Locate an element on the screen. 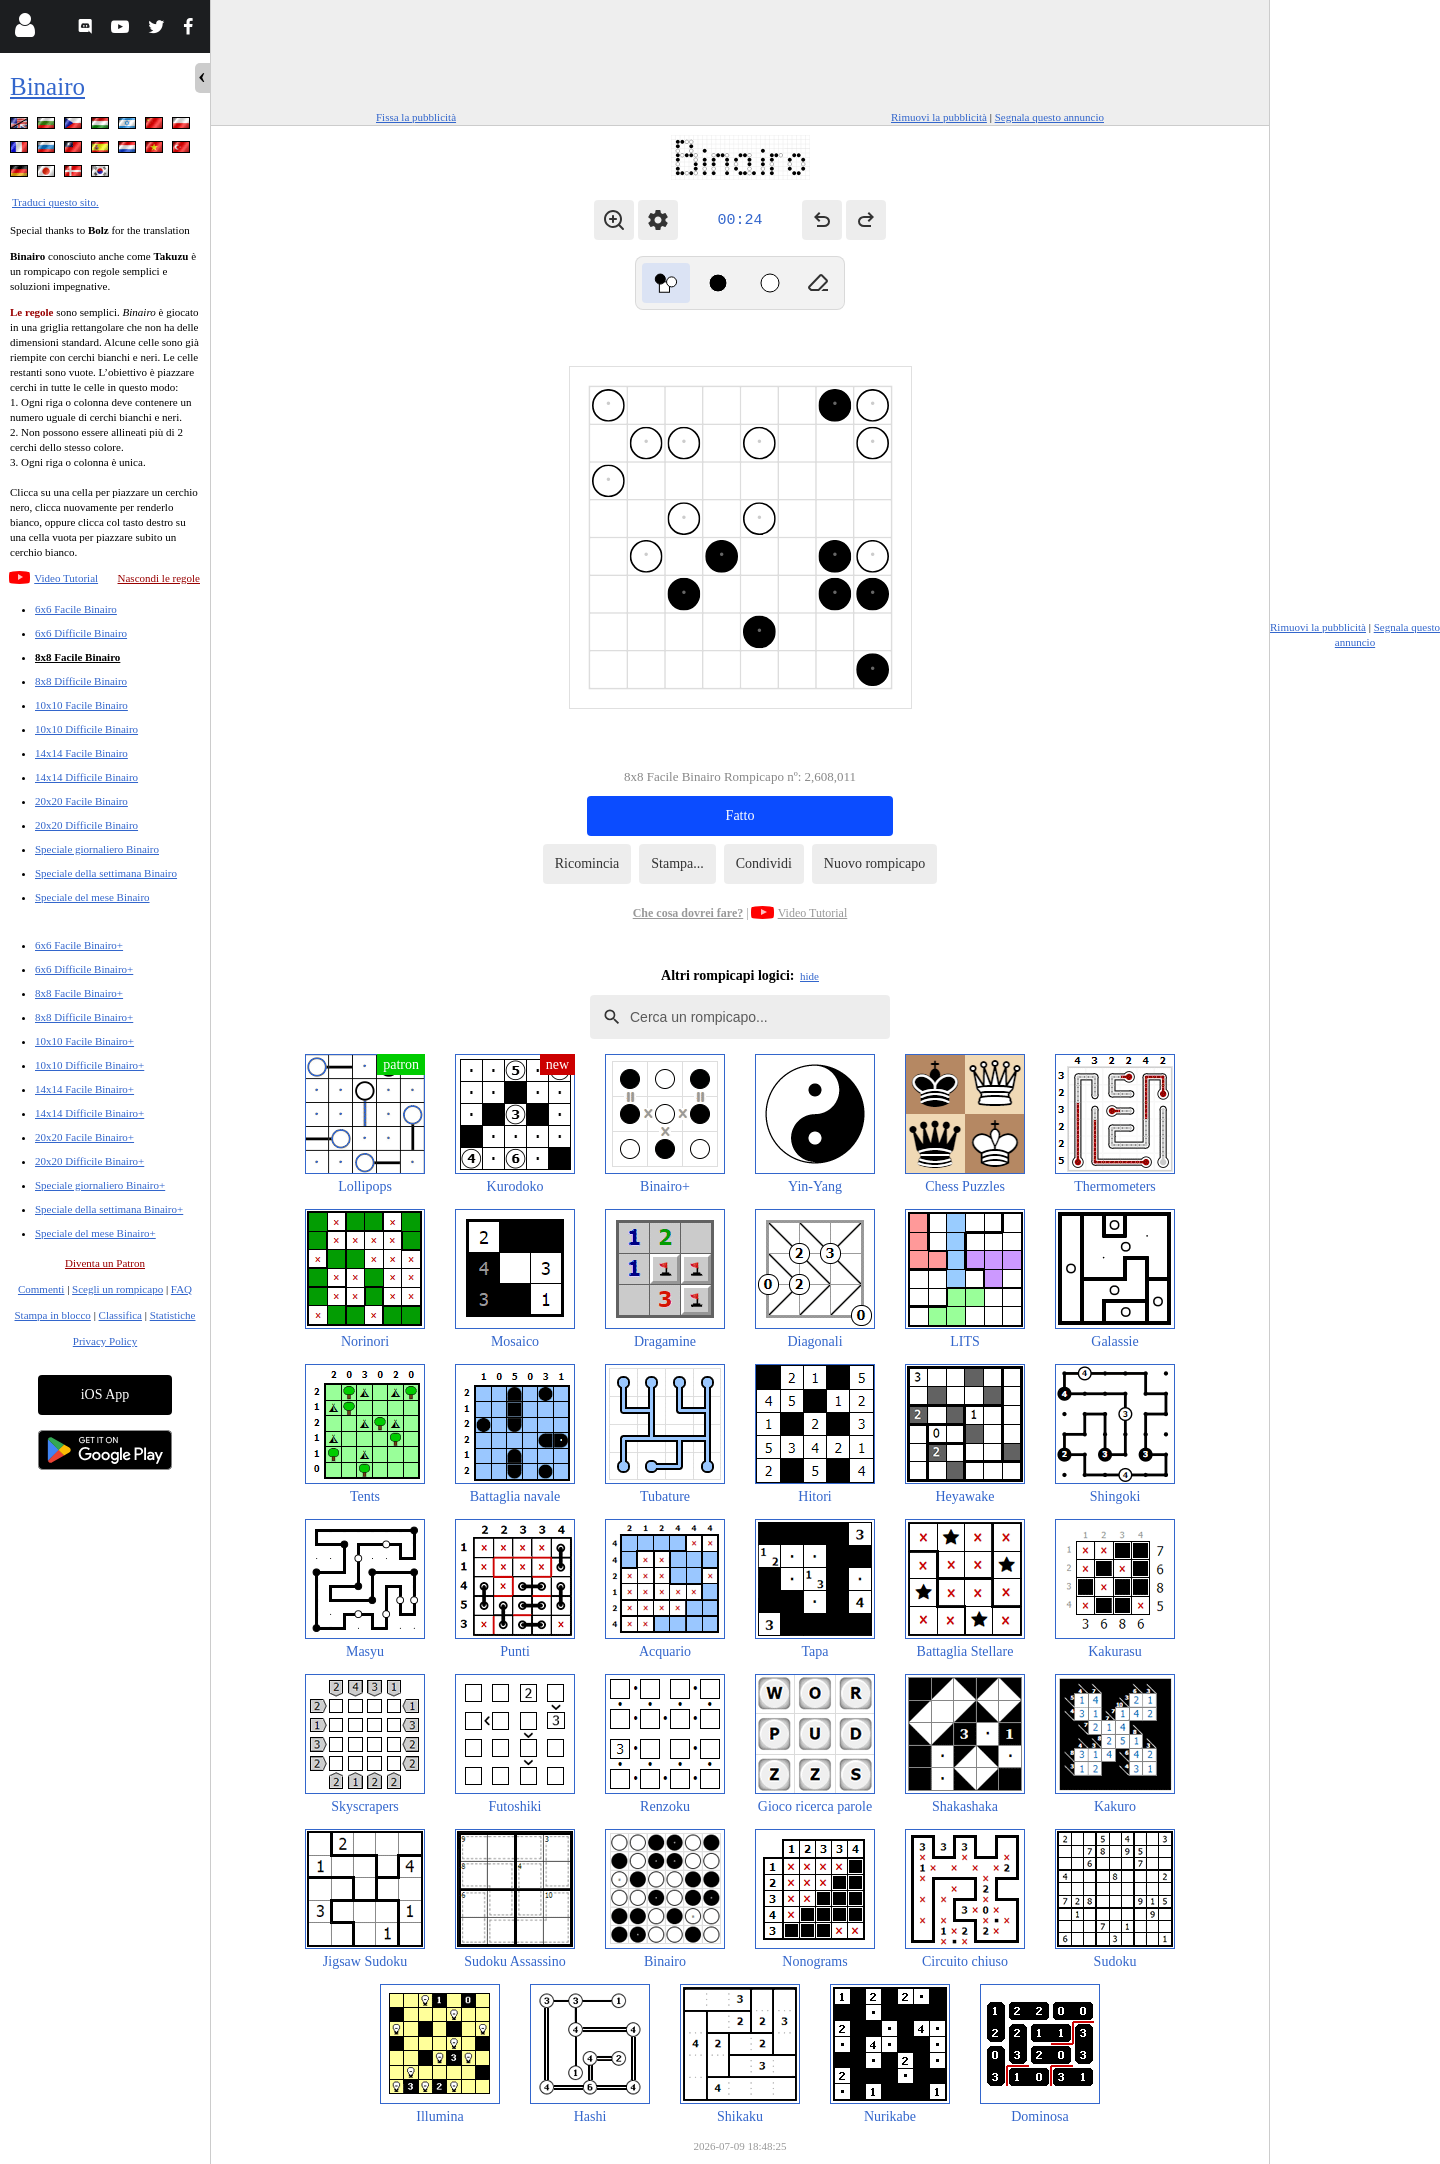 This screenshot has height=2164, width=1440. 8x8 Facile Binairo is located at coordinates (77, 657).